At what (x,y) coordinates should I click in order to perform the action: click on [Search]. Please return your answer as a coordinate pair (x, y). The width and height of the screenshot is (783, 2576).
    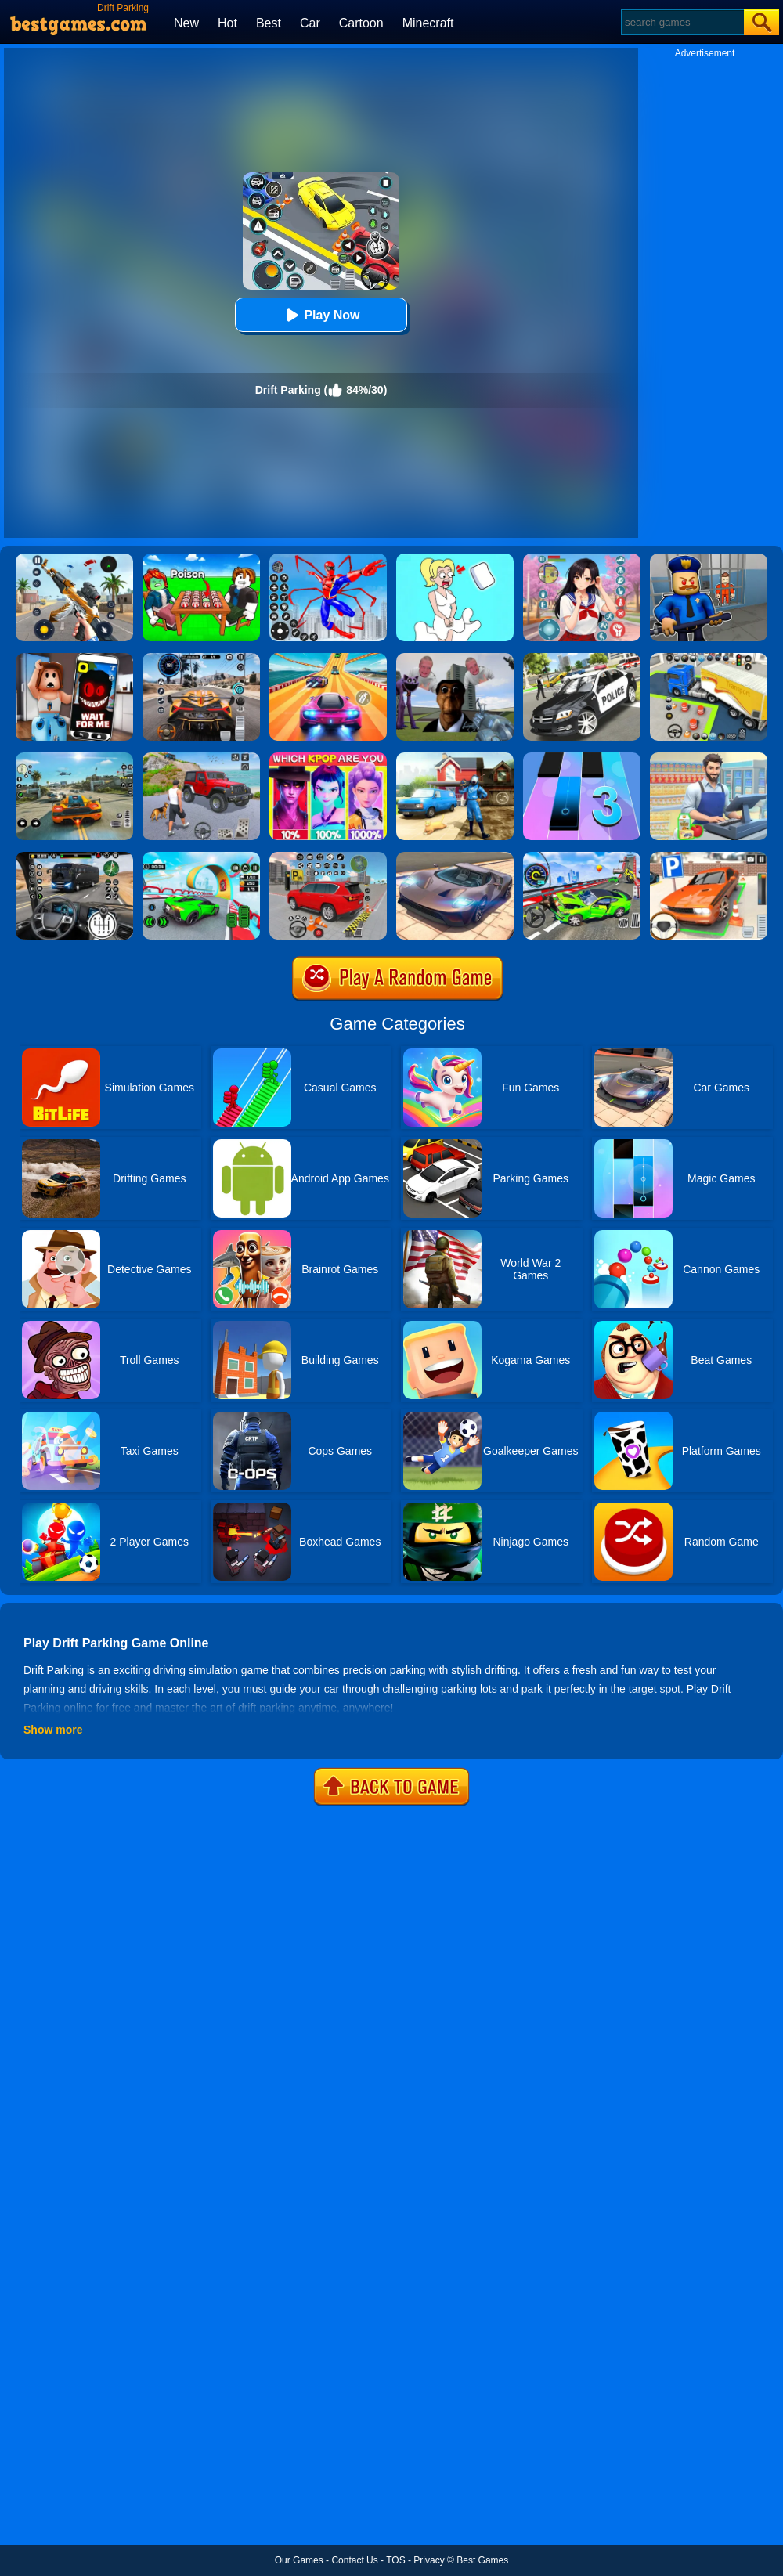
    Looking at the image, I should click on (681, 22).